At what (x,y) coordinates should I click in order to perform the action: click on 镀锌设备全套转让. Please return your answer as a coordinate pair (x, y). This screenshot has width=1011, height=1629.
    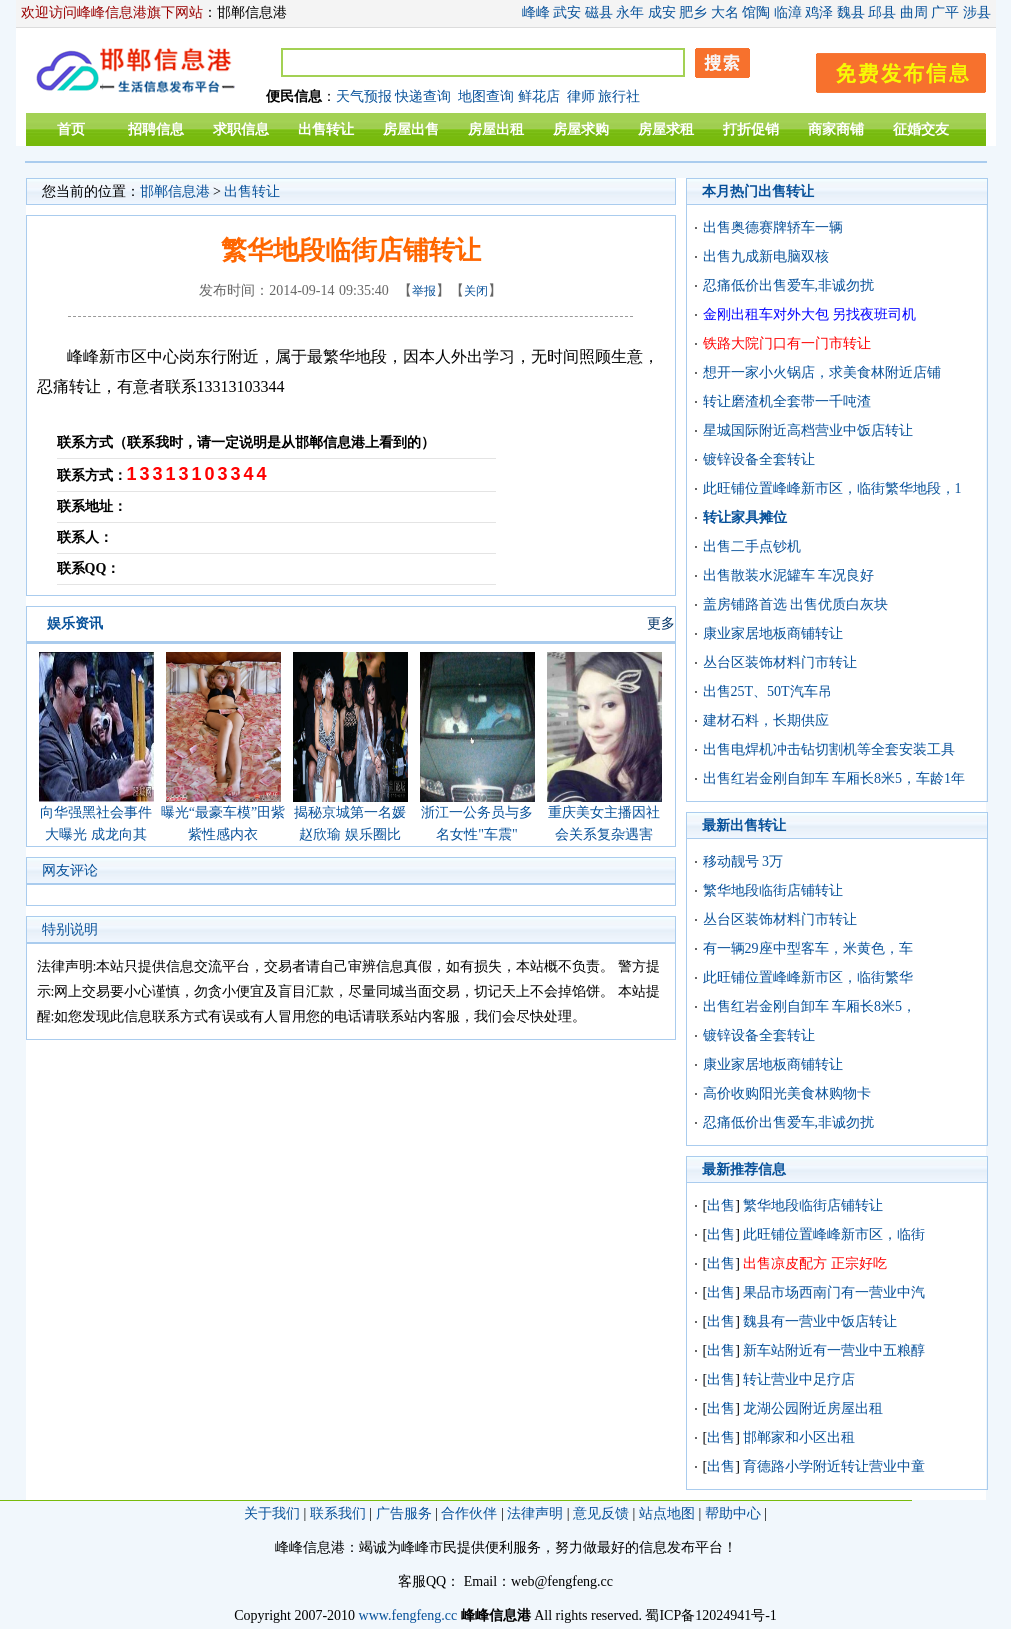
    Looking at the image, I should click on (759, 459).